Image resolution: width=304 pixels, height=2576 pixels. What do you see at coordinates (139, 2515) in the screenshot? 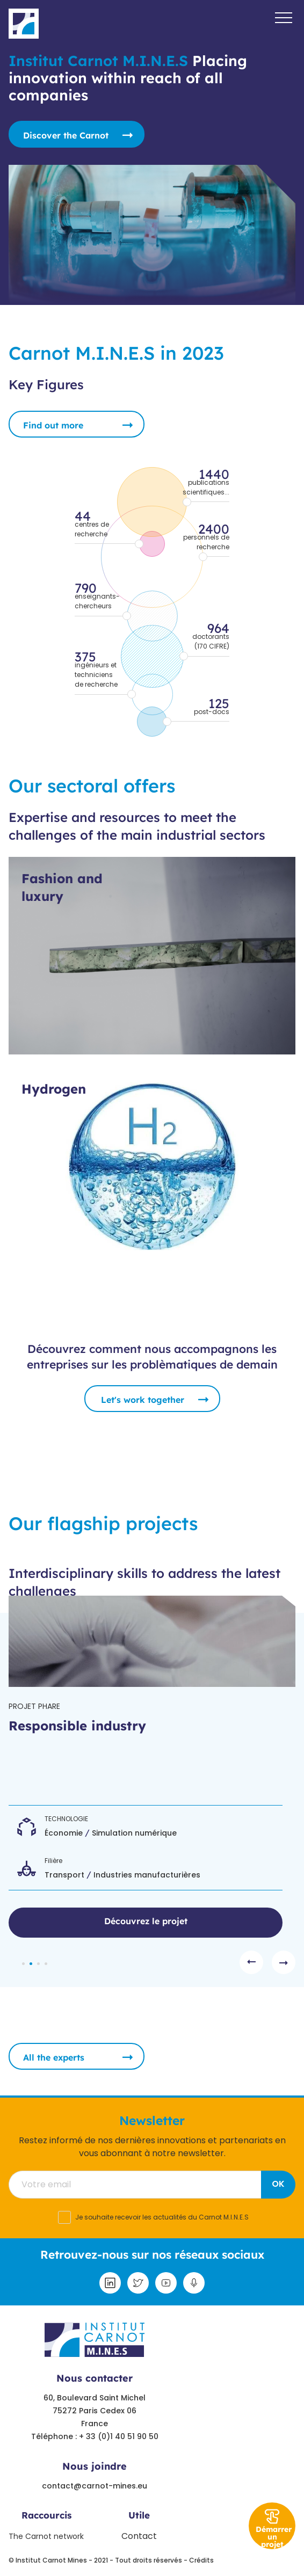
I see `Utile` at bounding box center [139, 2515].